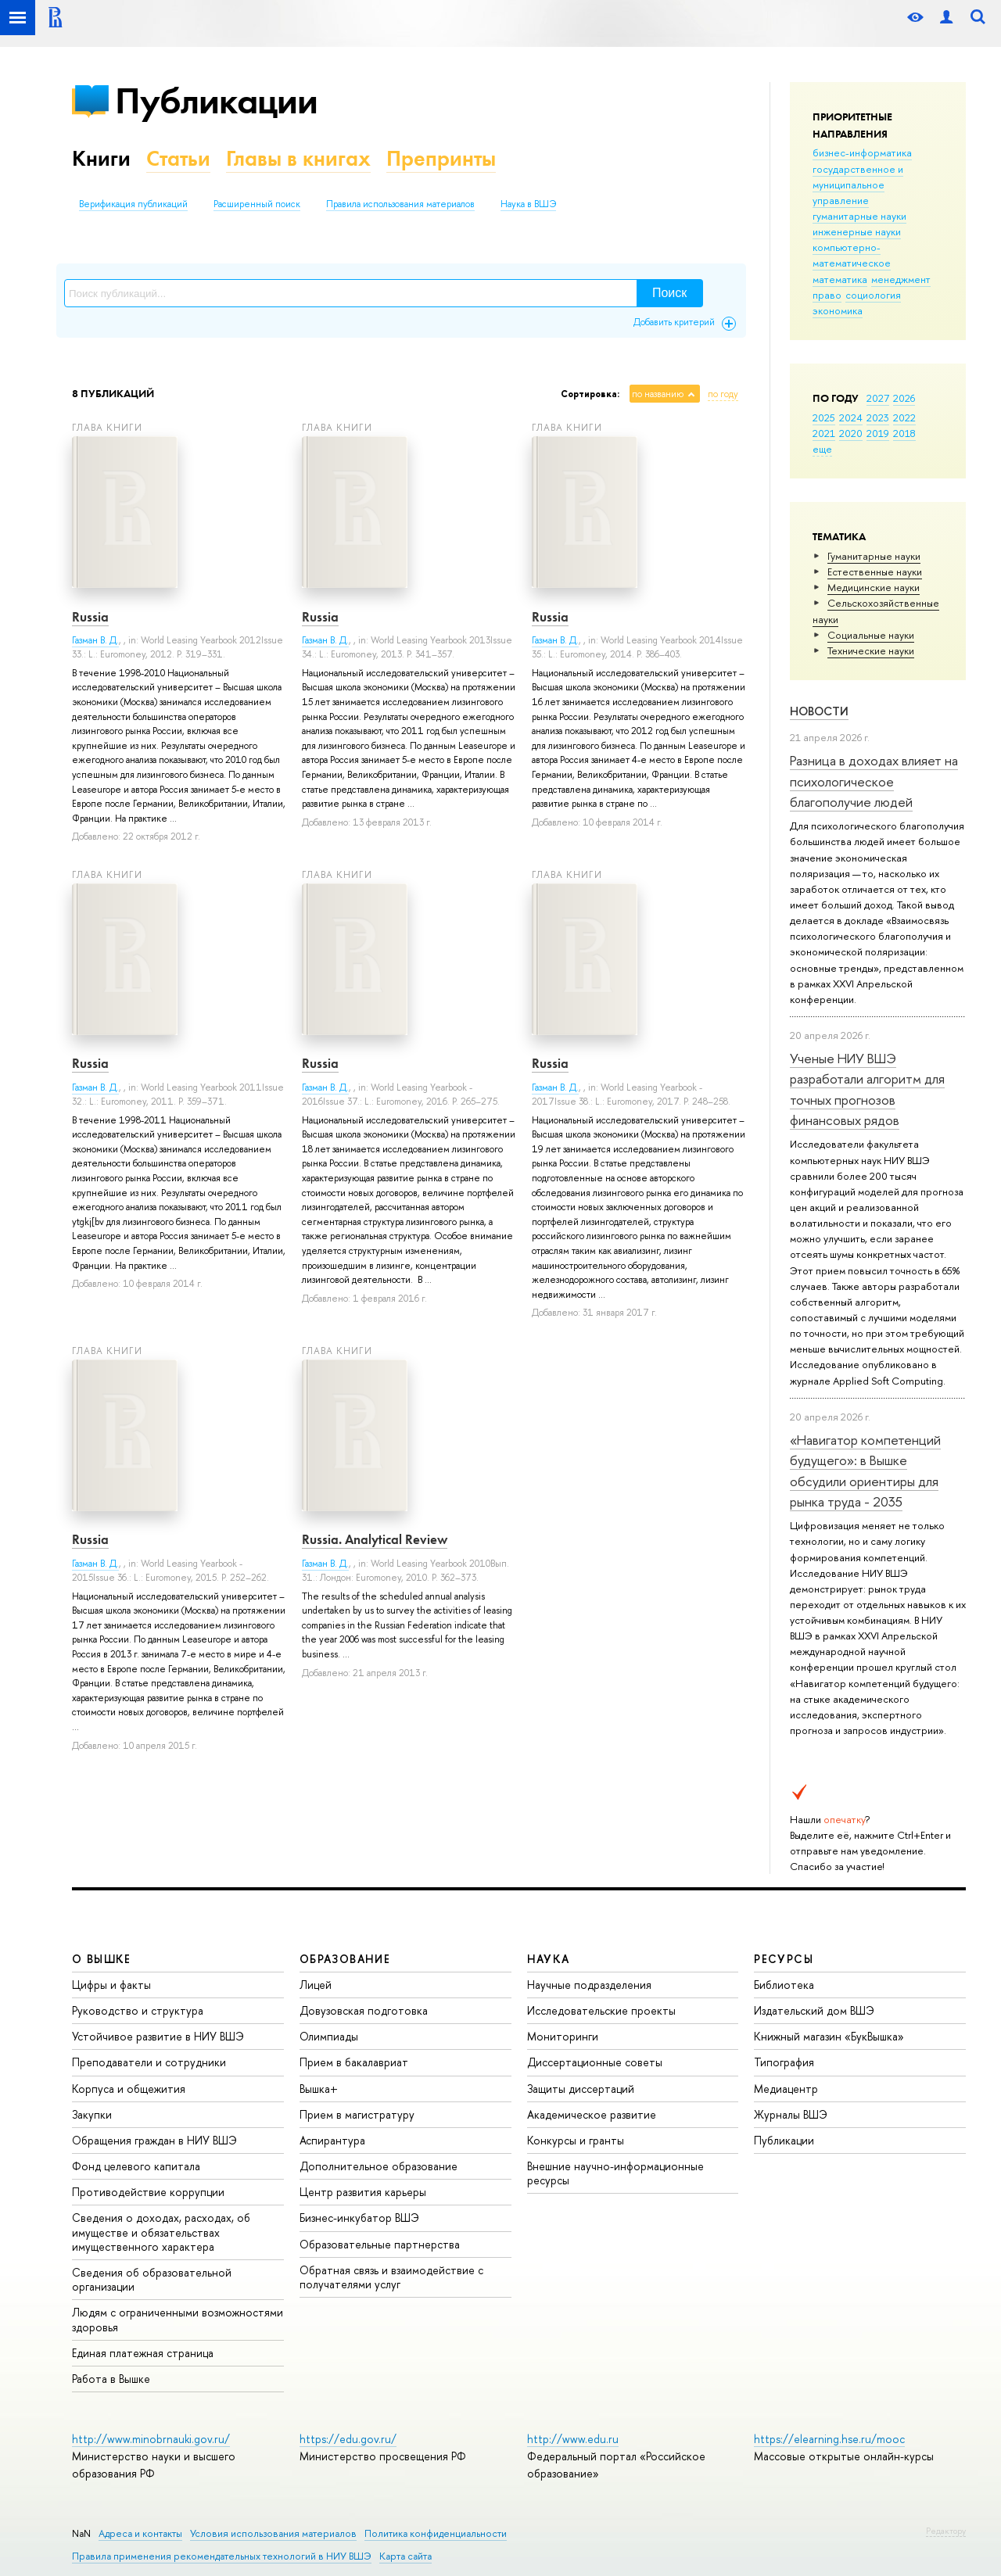 The height and width of the screenshot is (2576, 1001). I want to click on Типография, so click(784, 2062).